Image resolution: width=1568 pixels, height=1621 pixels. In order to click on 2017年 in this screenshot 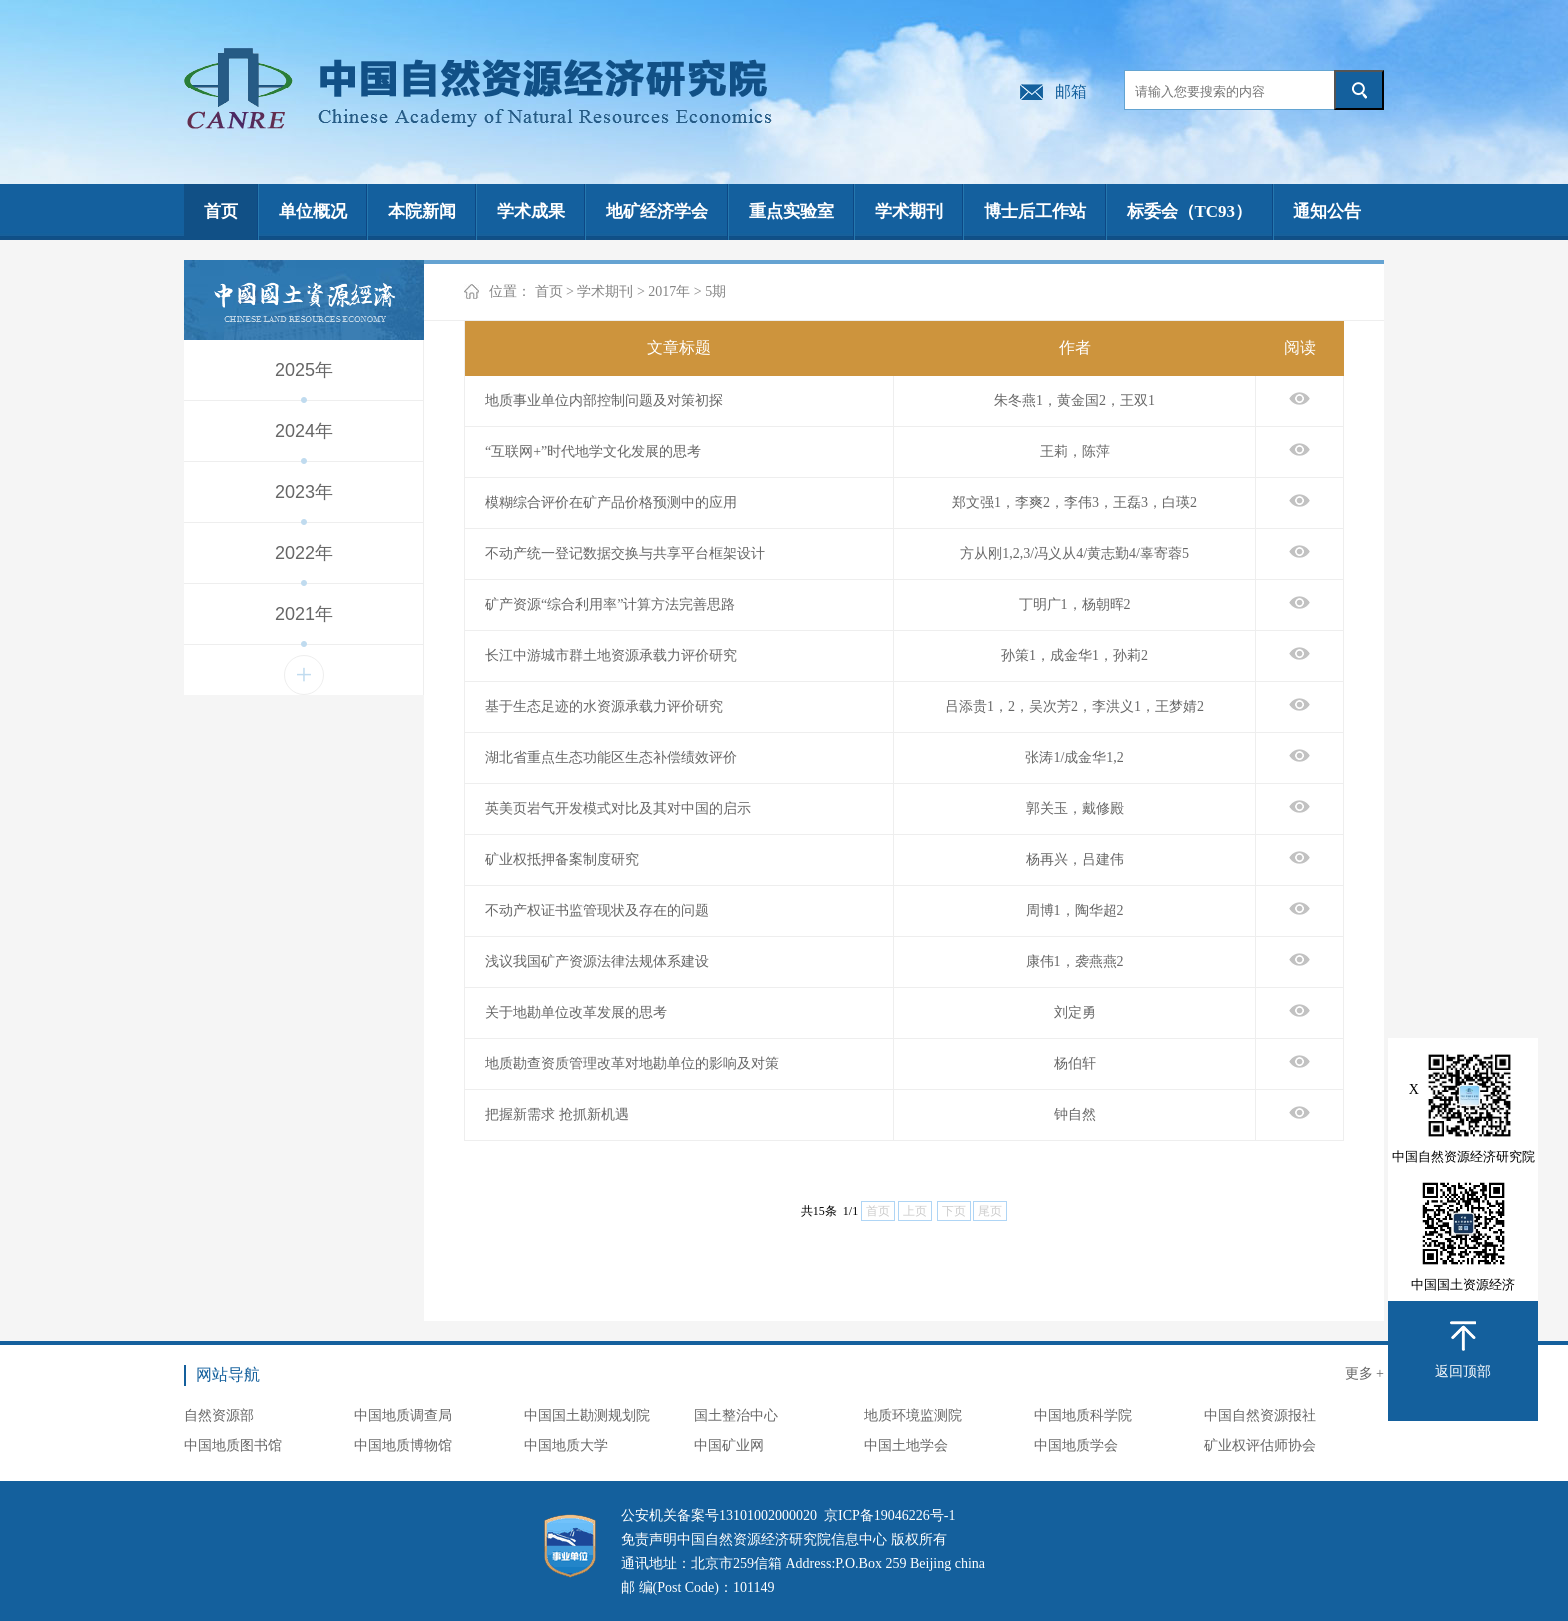, I will do `click(669, 291)`.